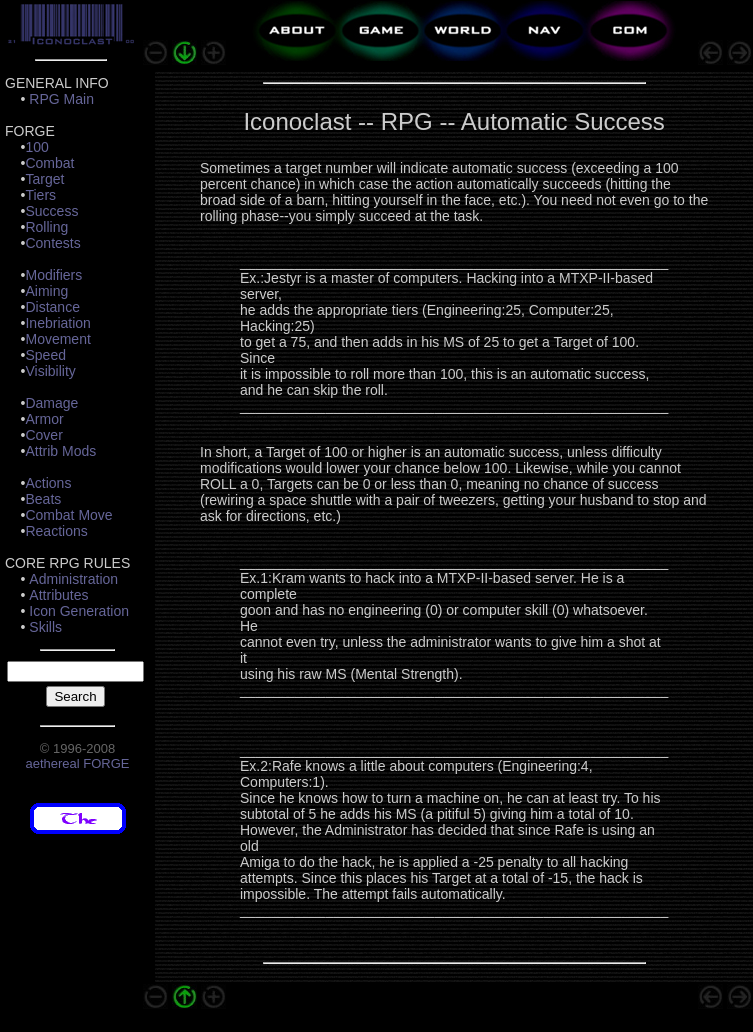 The image size is (753, 1032). Describe the element at coordinates (57, 323) in the screenshot. I see `Inebriation` at that location.